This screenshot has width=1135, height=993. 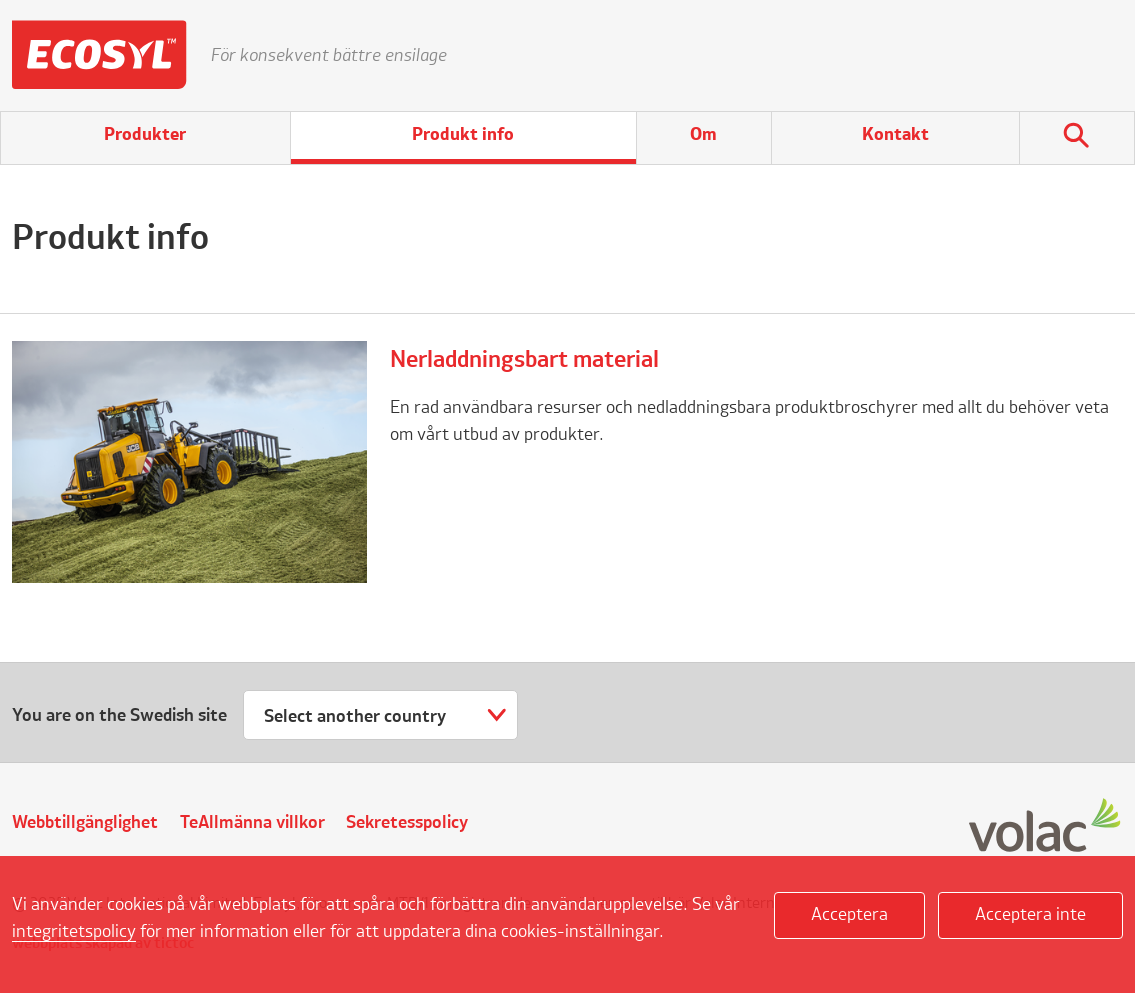 I want to click on Sekretesspolicy, so click(x=407, y=823).